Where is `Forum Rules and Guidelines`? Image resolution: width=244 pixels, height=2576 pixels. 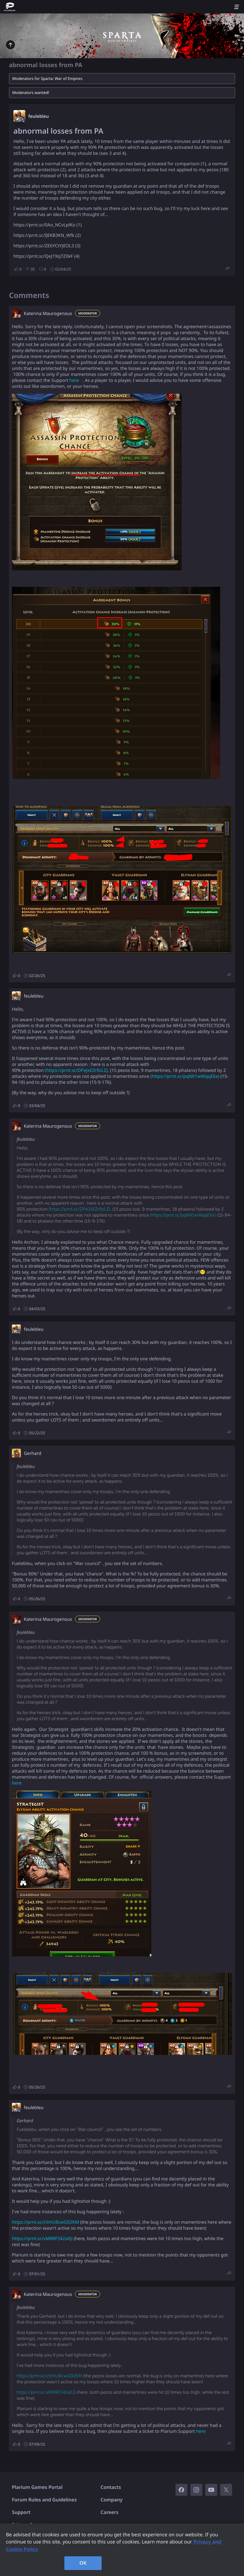 Forum Rules and Guidelines is located at coordinates (44, 2499).